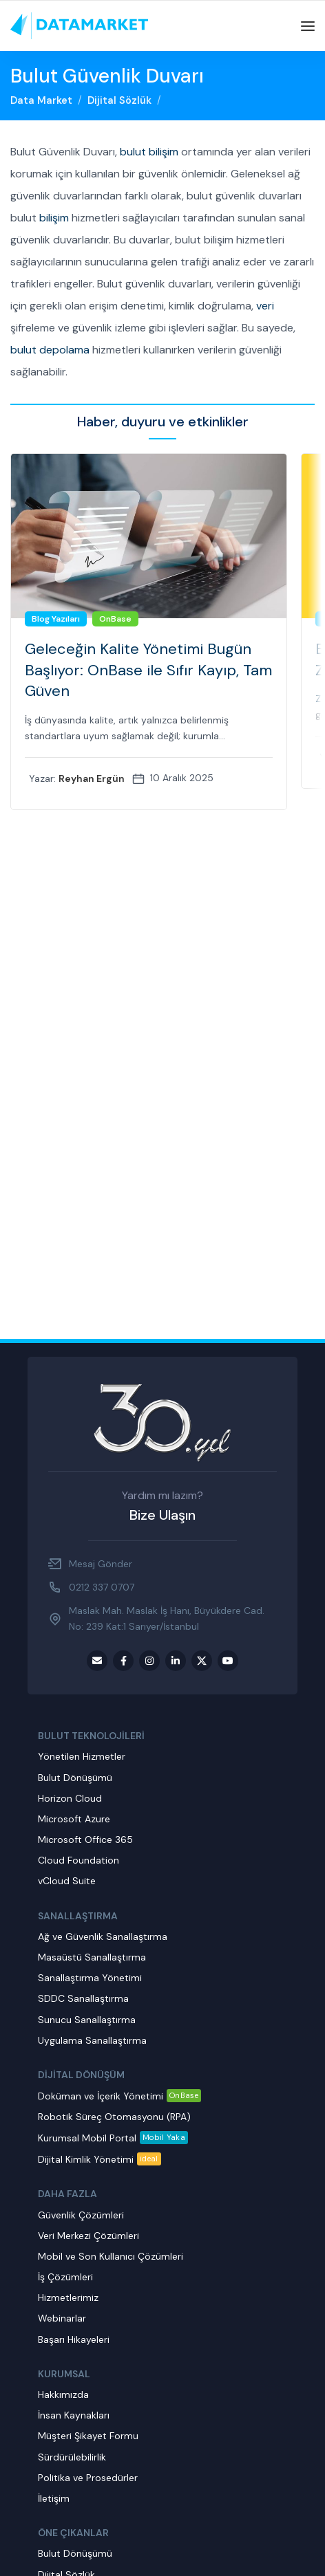 Image resolution: width=325 pixels, height=2576 pixels. Describe the element at coordinates (54, 217) in the screenshot. I see `bilişim` at that location.